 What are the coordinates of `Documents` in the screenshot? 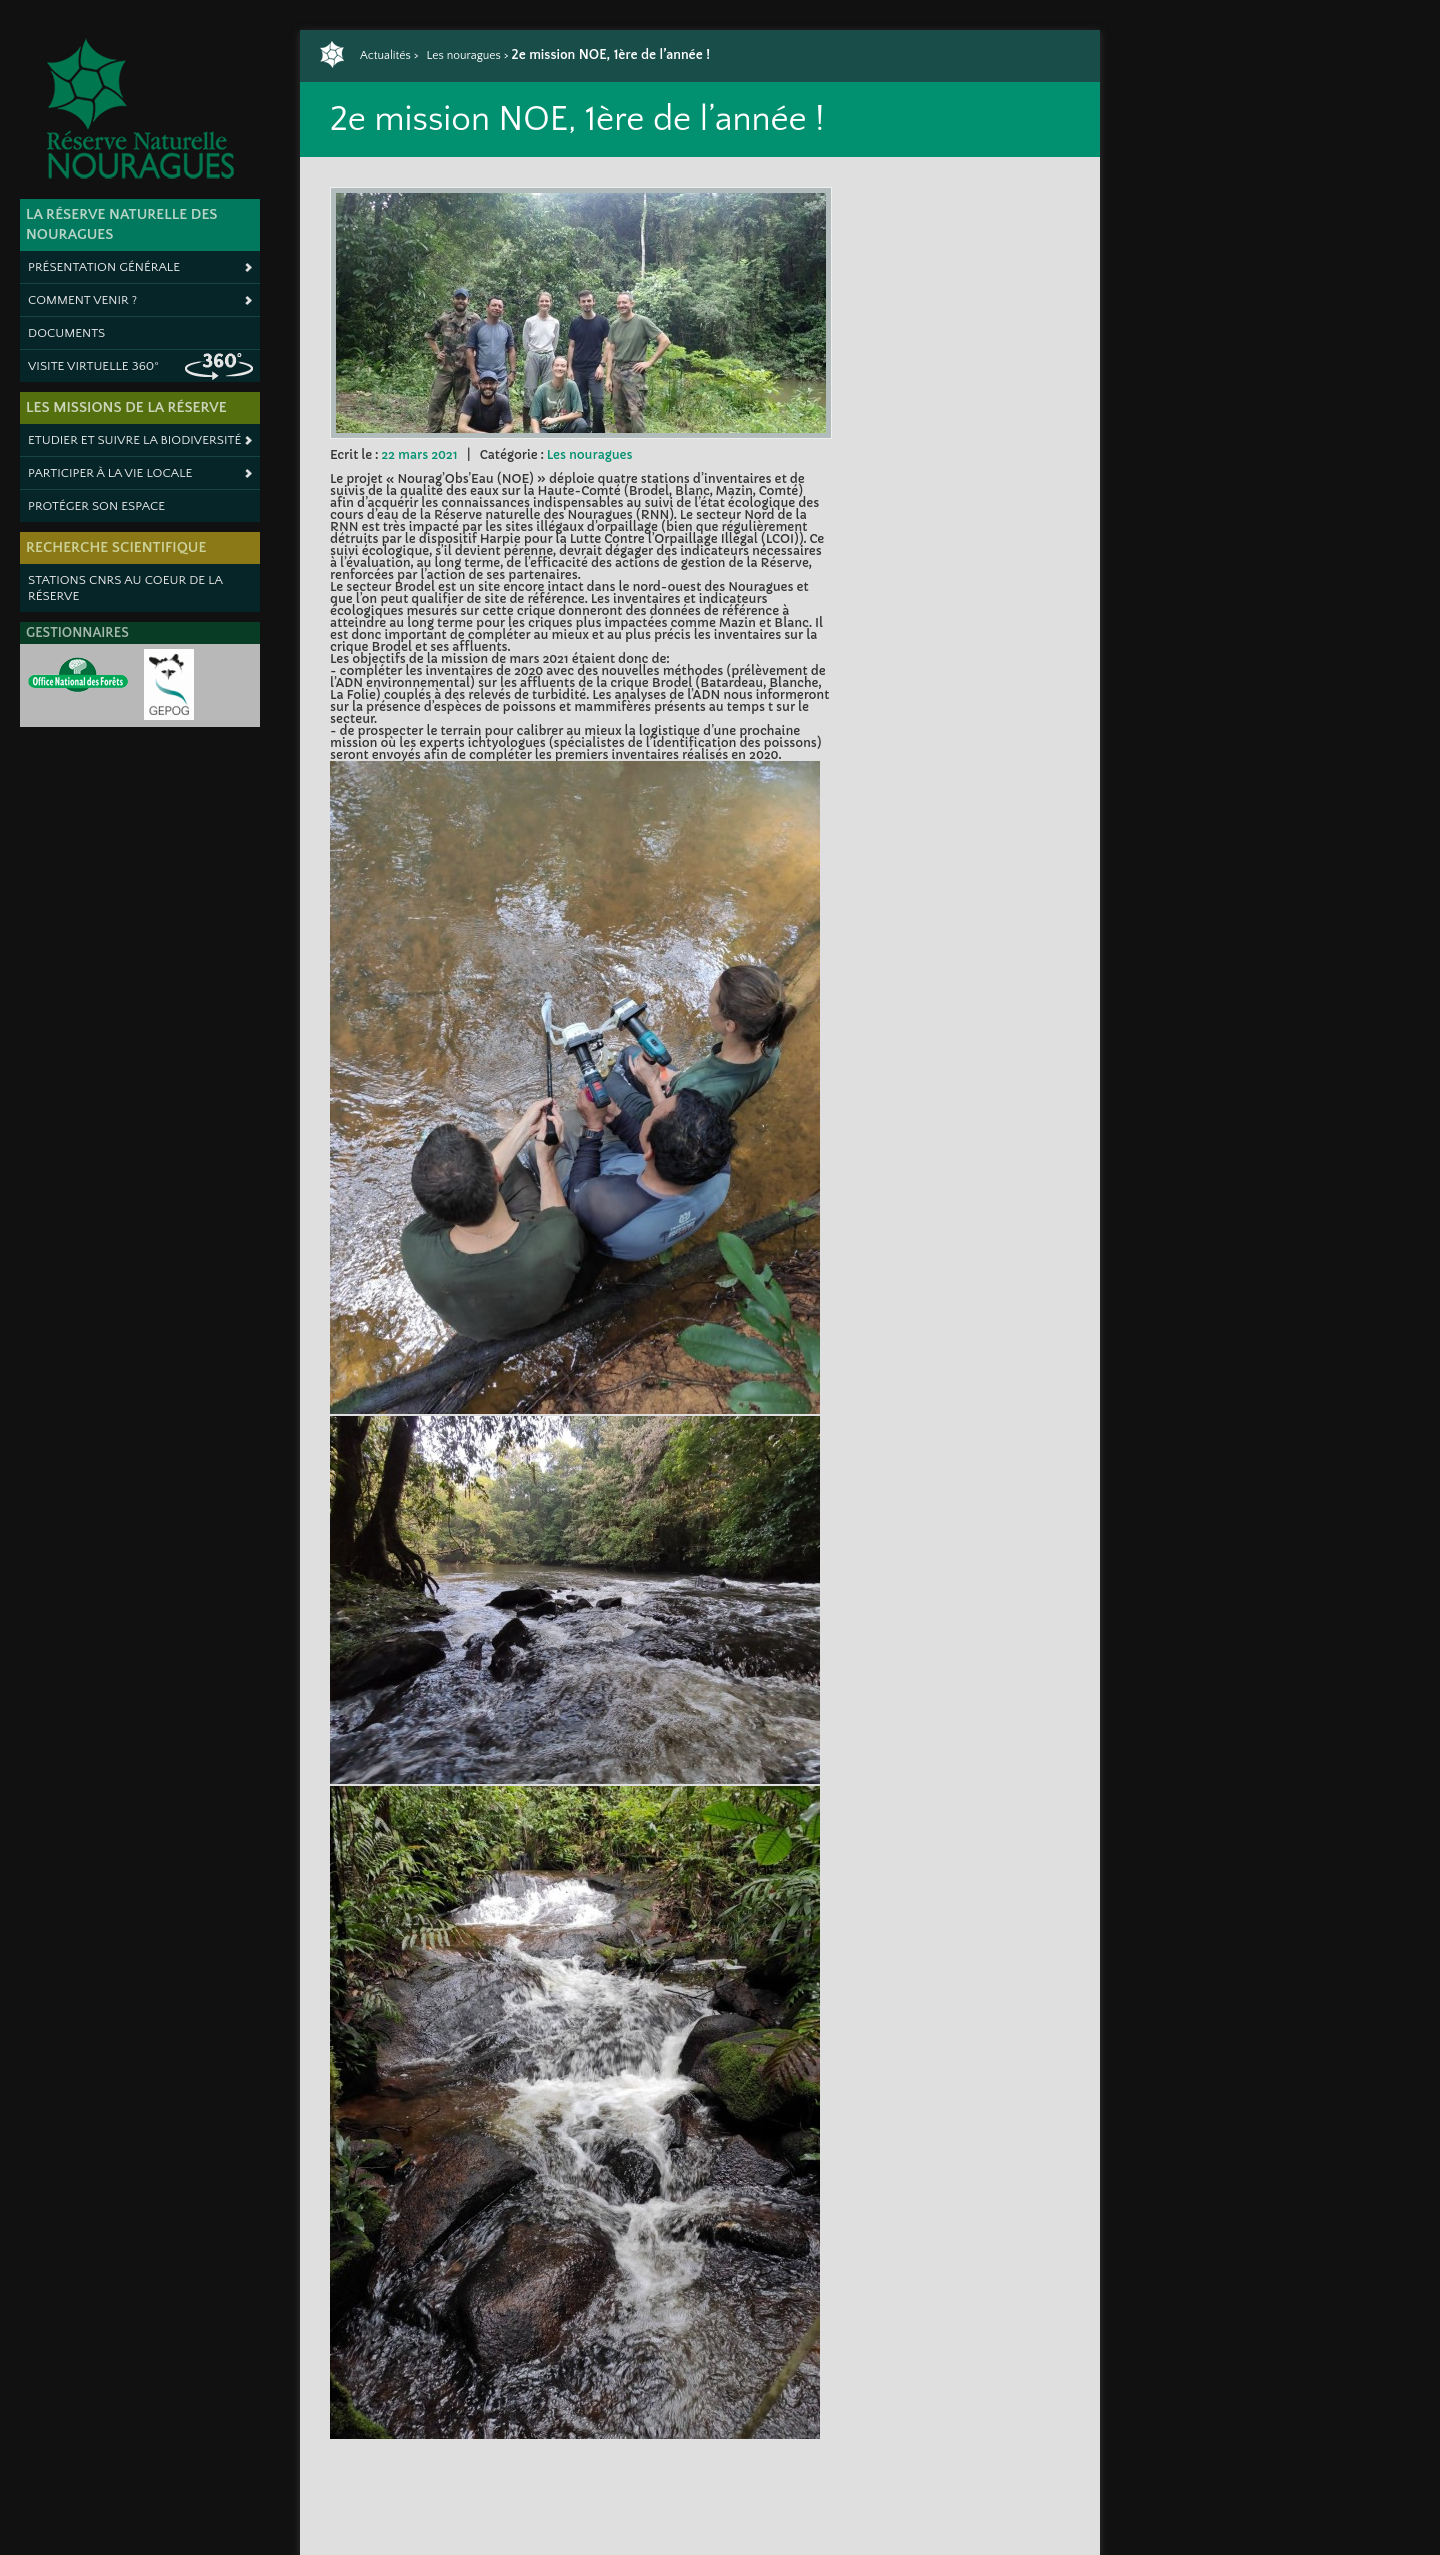 It's located at (66, 333).